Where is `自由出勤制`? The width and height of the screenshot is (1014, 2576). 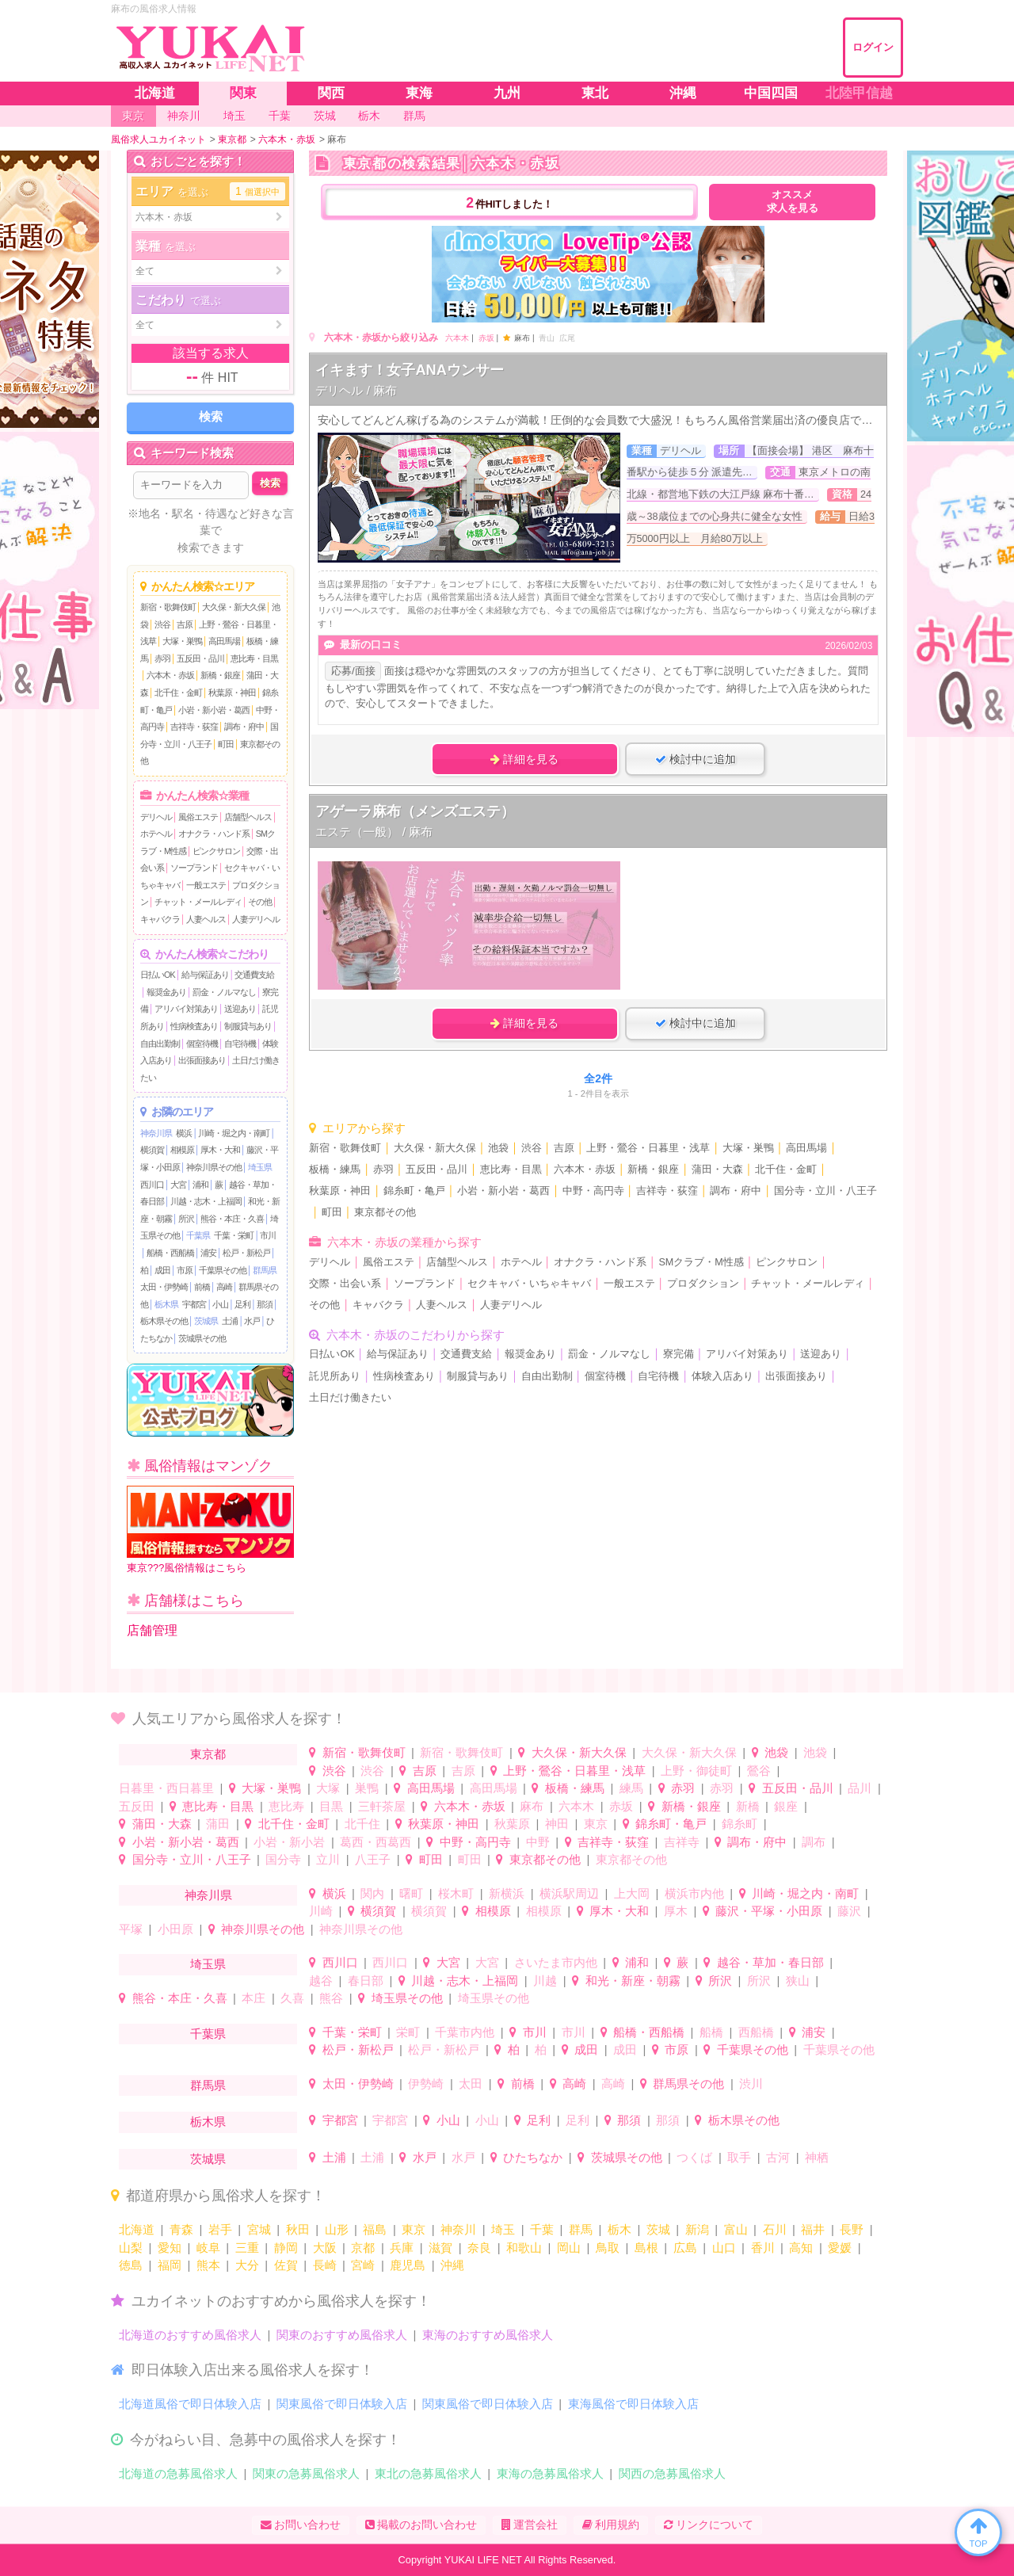
自由出勤制 is located at coordinates (160, 1043).